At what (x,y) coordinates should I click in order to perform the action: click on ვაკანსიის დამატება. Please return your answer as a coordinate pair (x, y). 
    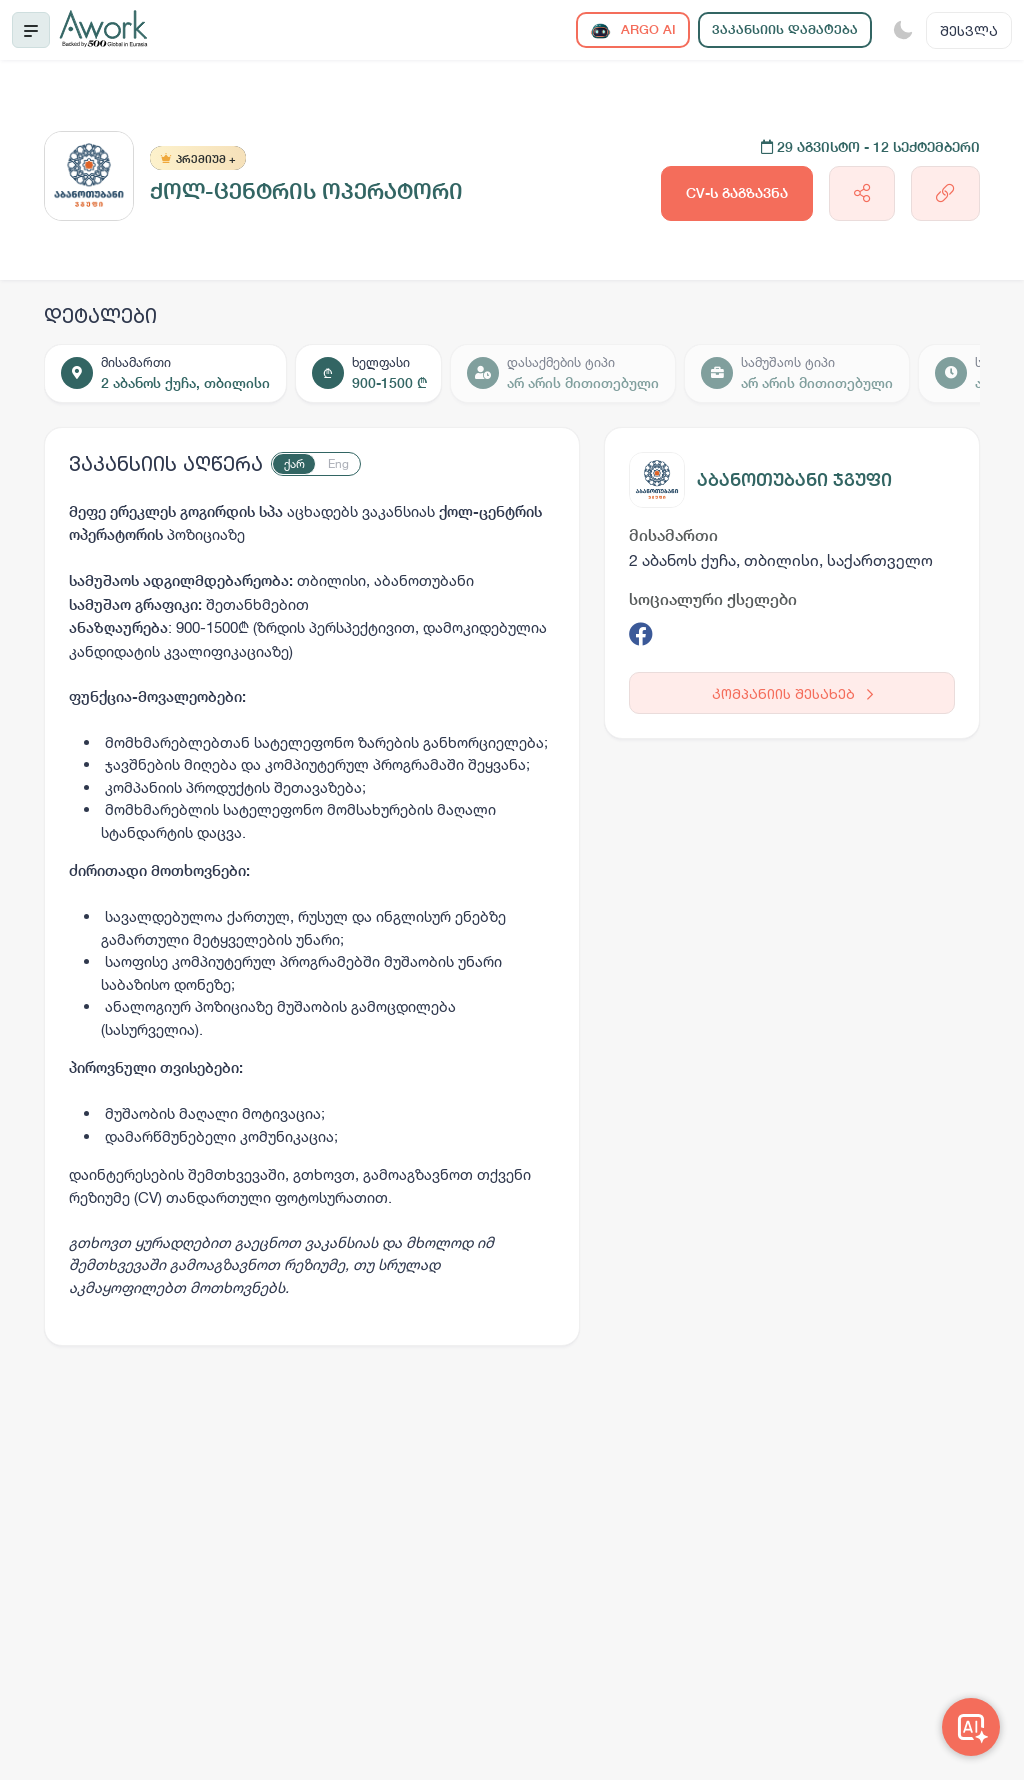
    Looking at the image, I should click on (785, 29).